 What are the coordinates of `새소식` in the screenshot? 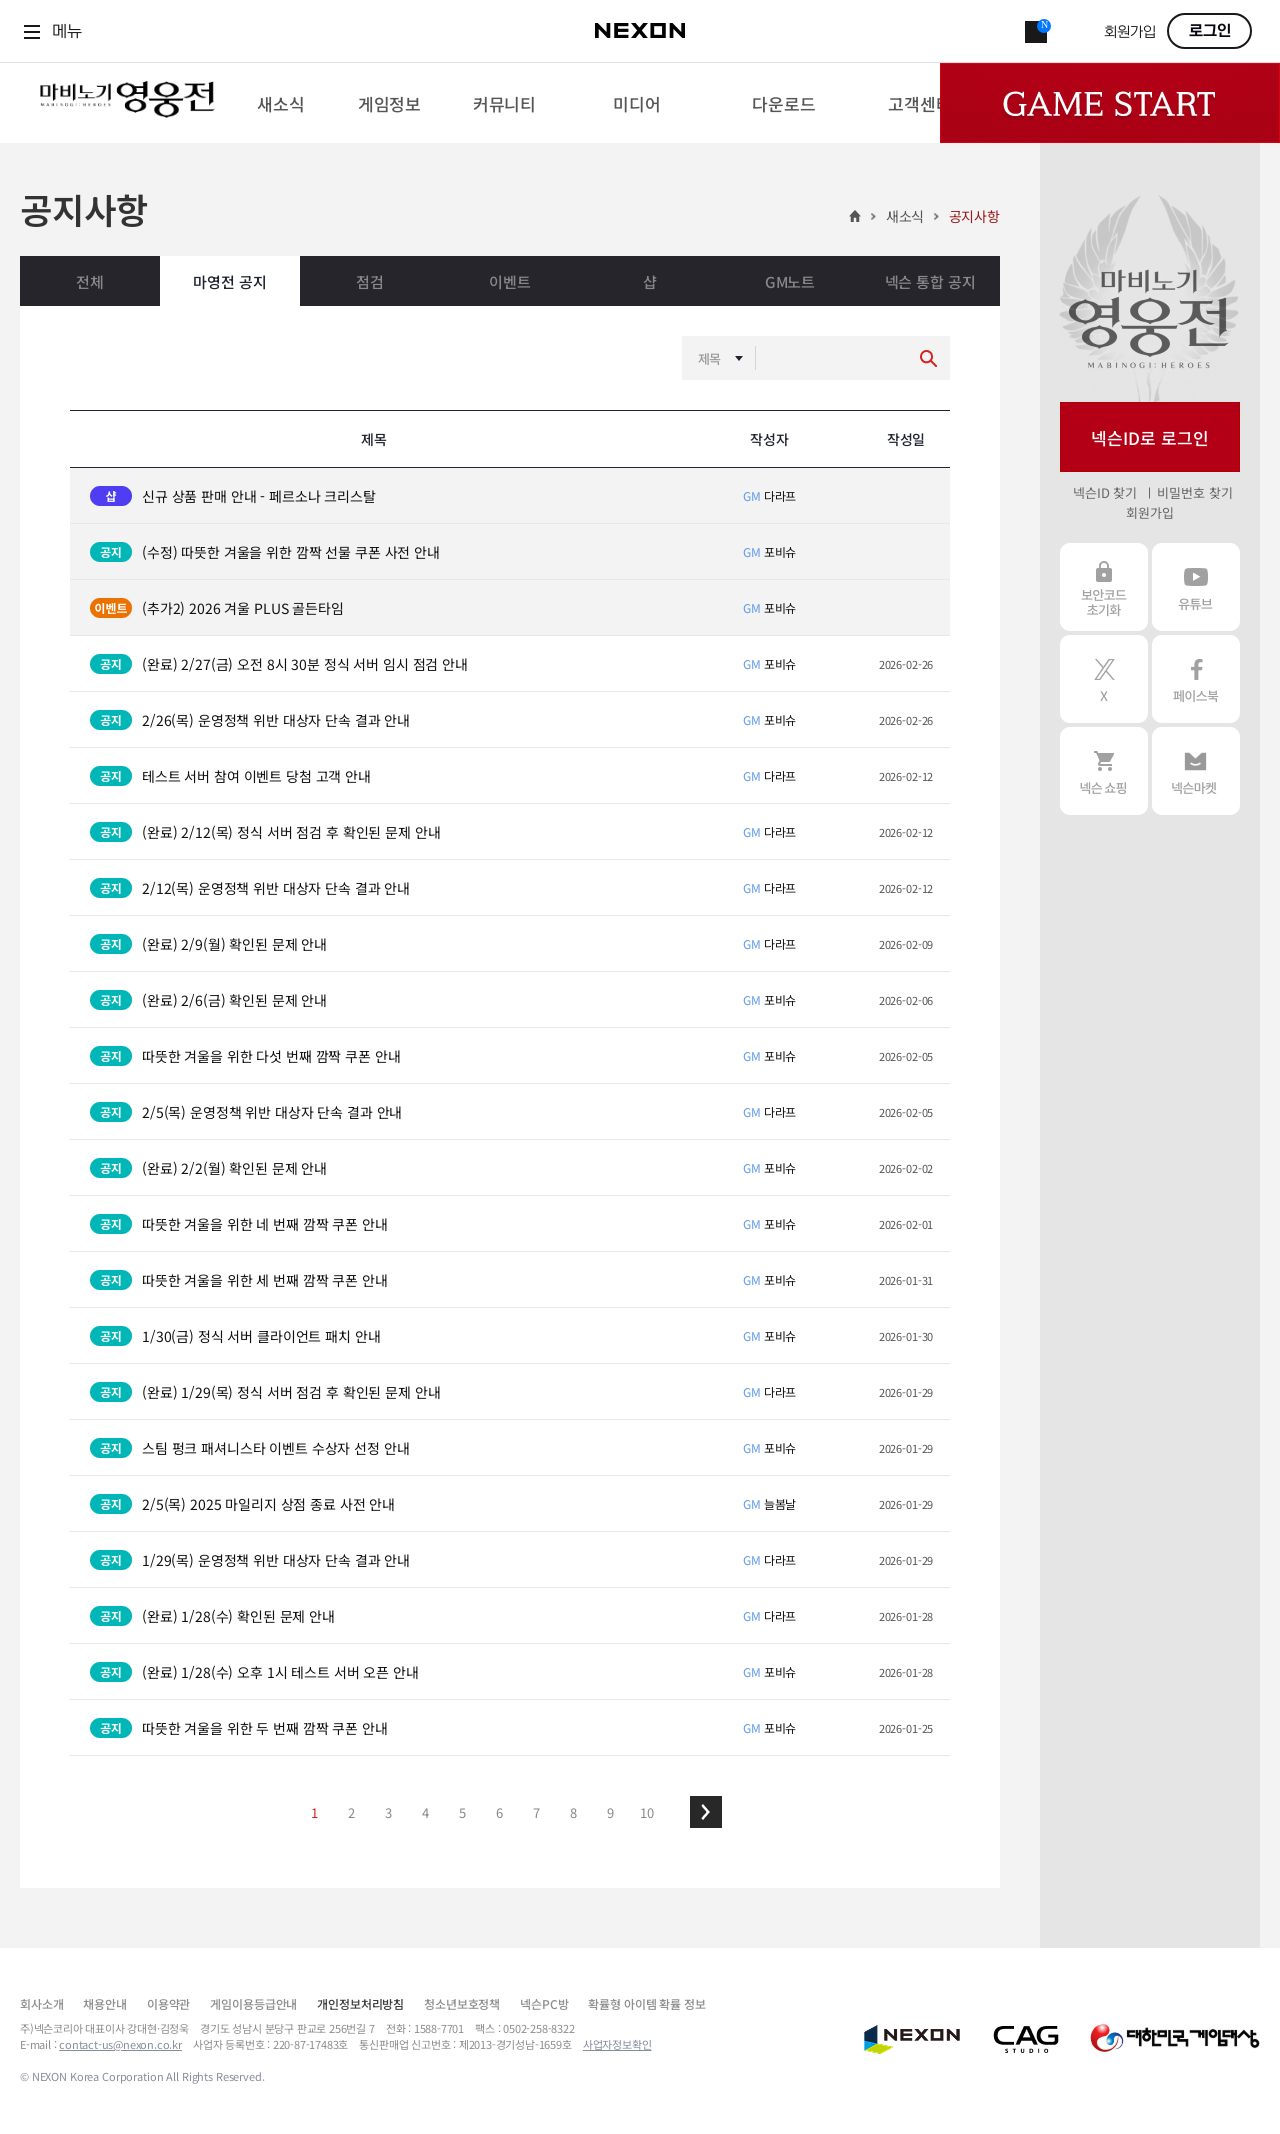 It's located at (905, 216).